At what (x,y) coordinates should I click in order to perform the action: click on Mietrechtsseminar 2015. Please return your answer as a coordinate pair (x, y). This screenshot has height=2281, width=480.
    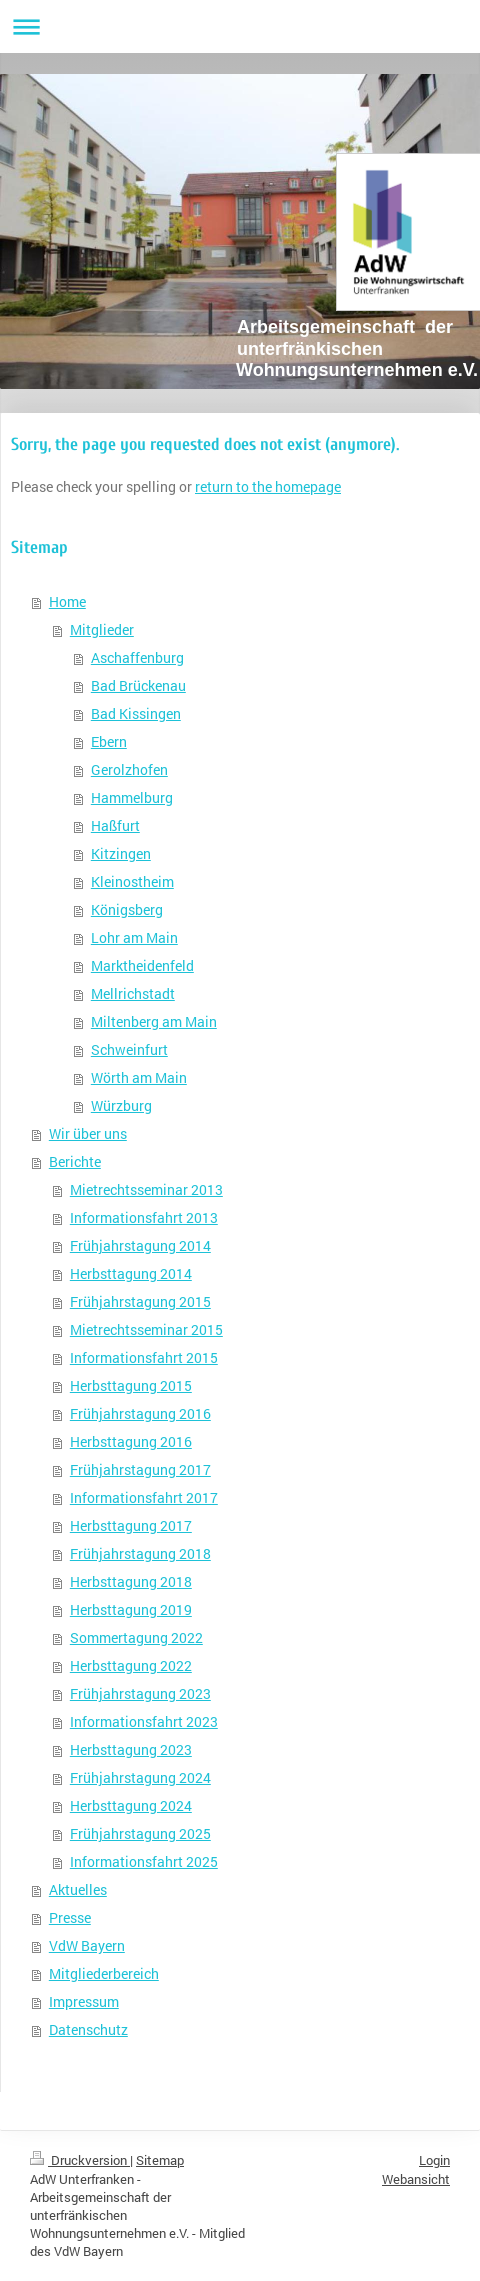
    Looking at the image, I should click on (146, 1329).